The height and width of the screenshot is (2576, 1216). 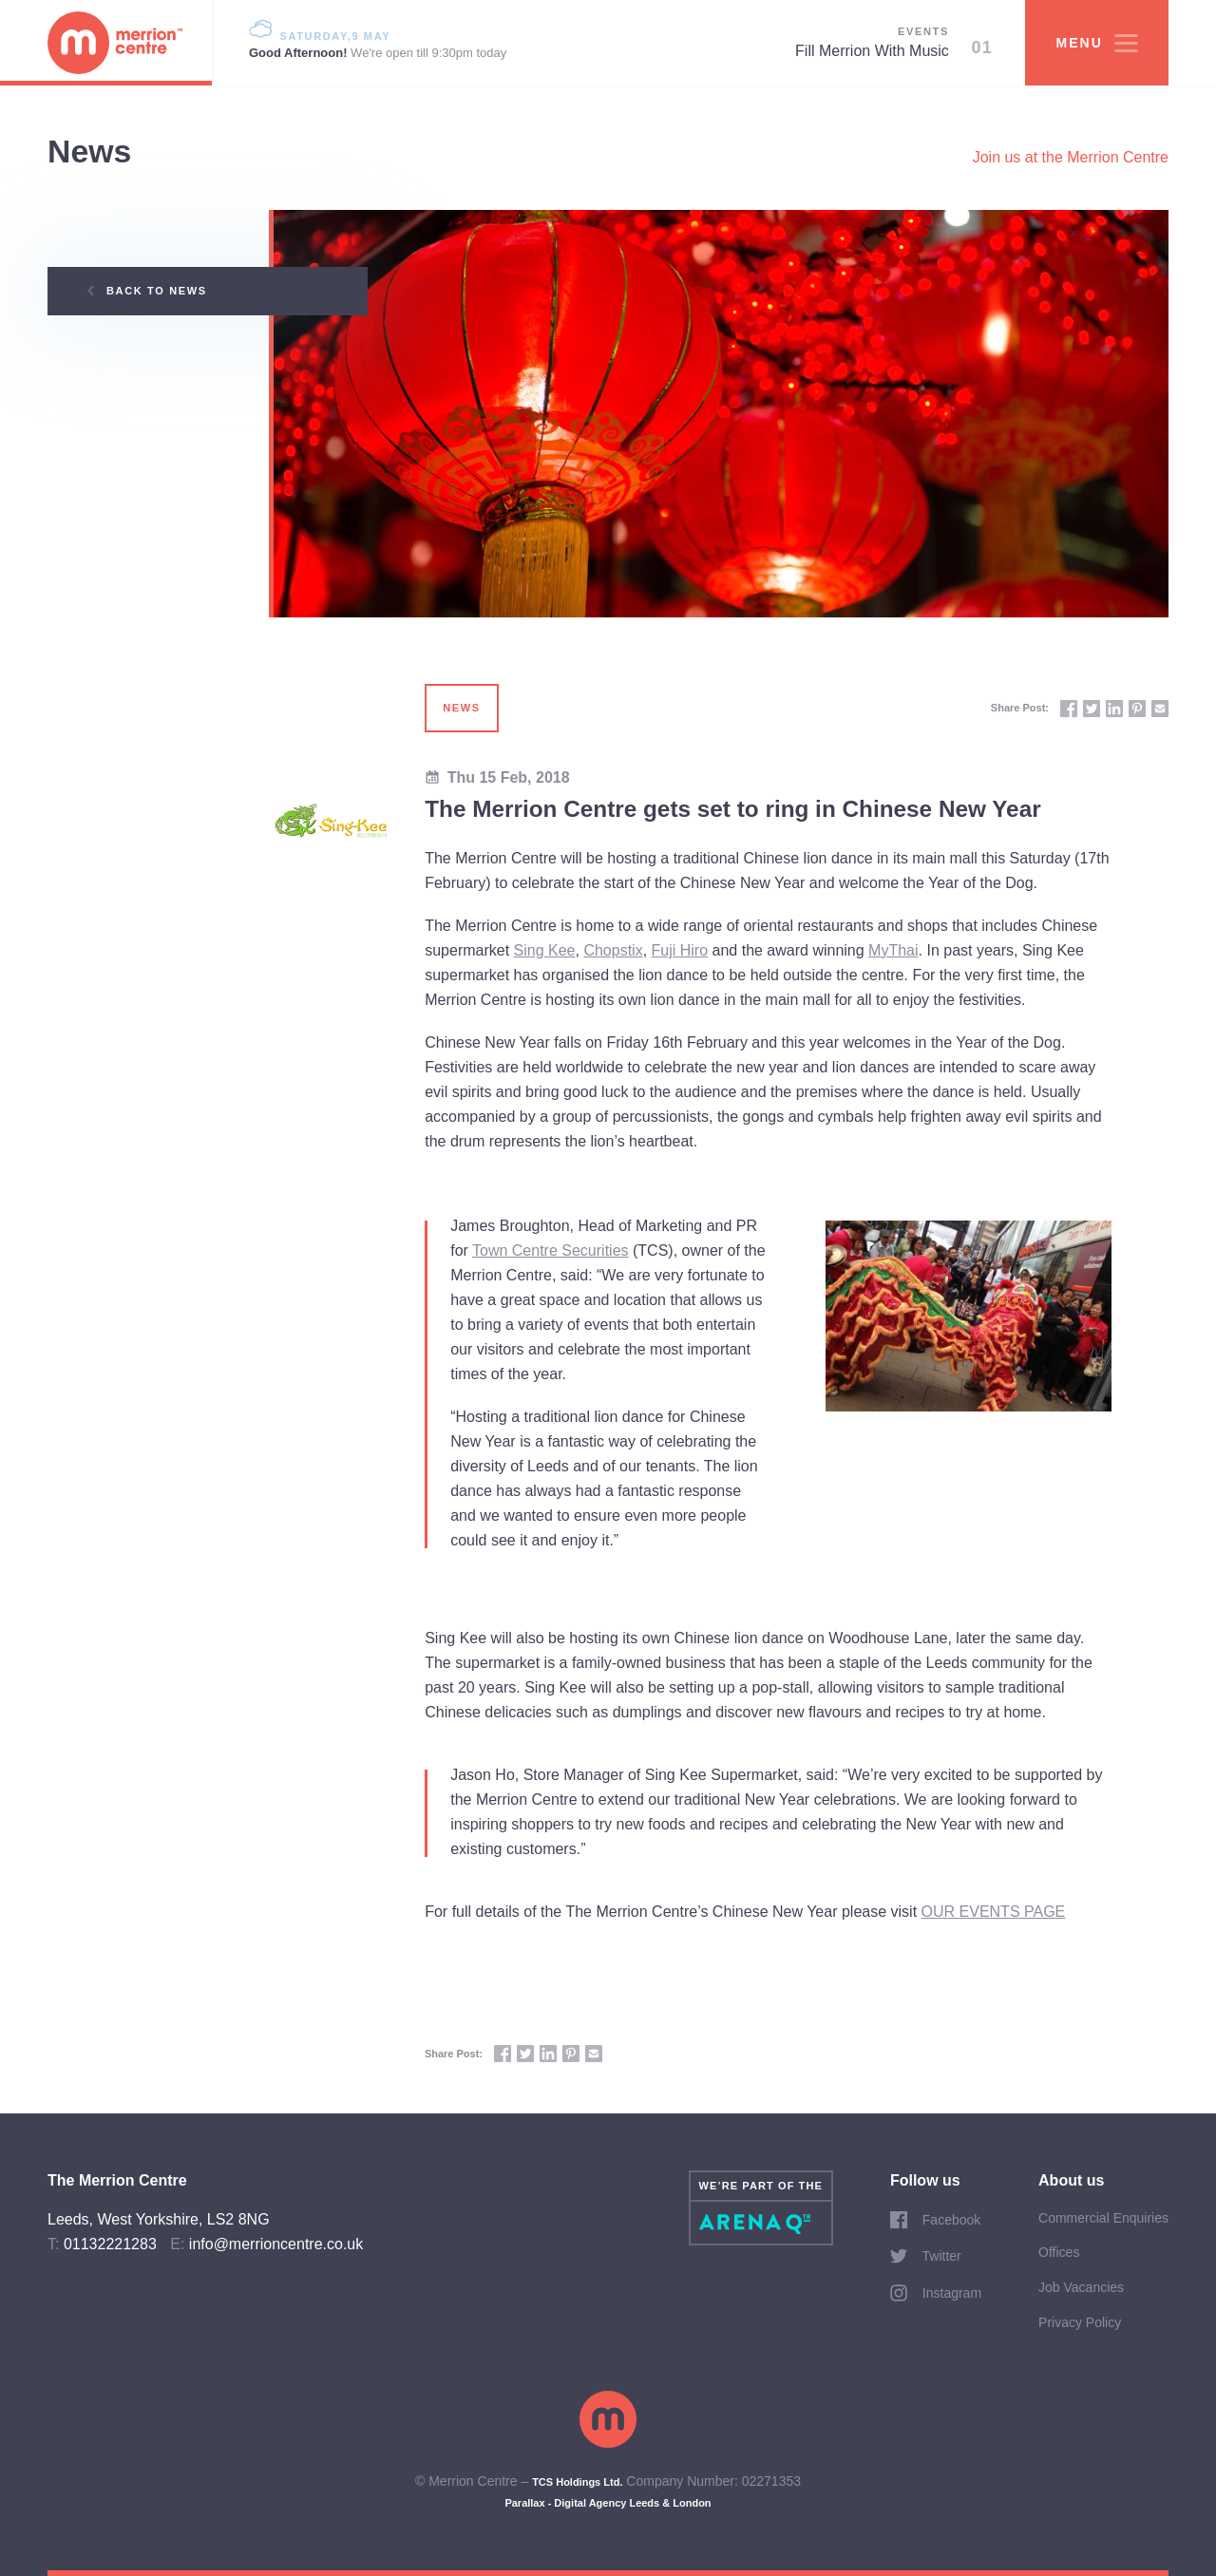 What do you see at coordinates (276, 2244) in the screenshot?
I see `info@merrioncentre.co.uk` at bounding box center [276, 2244].